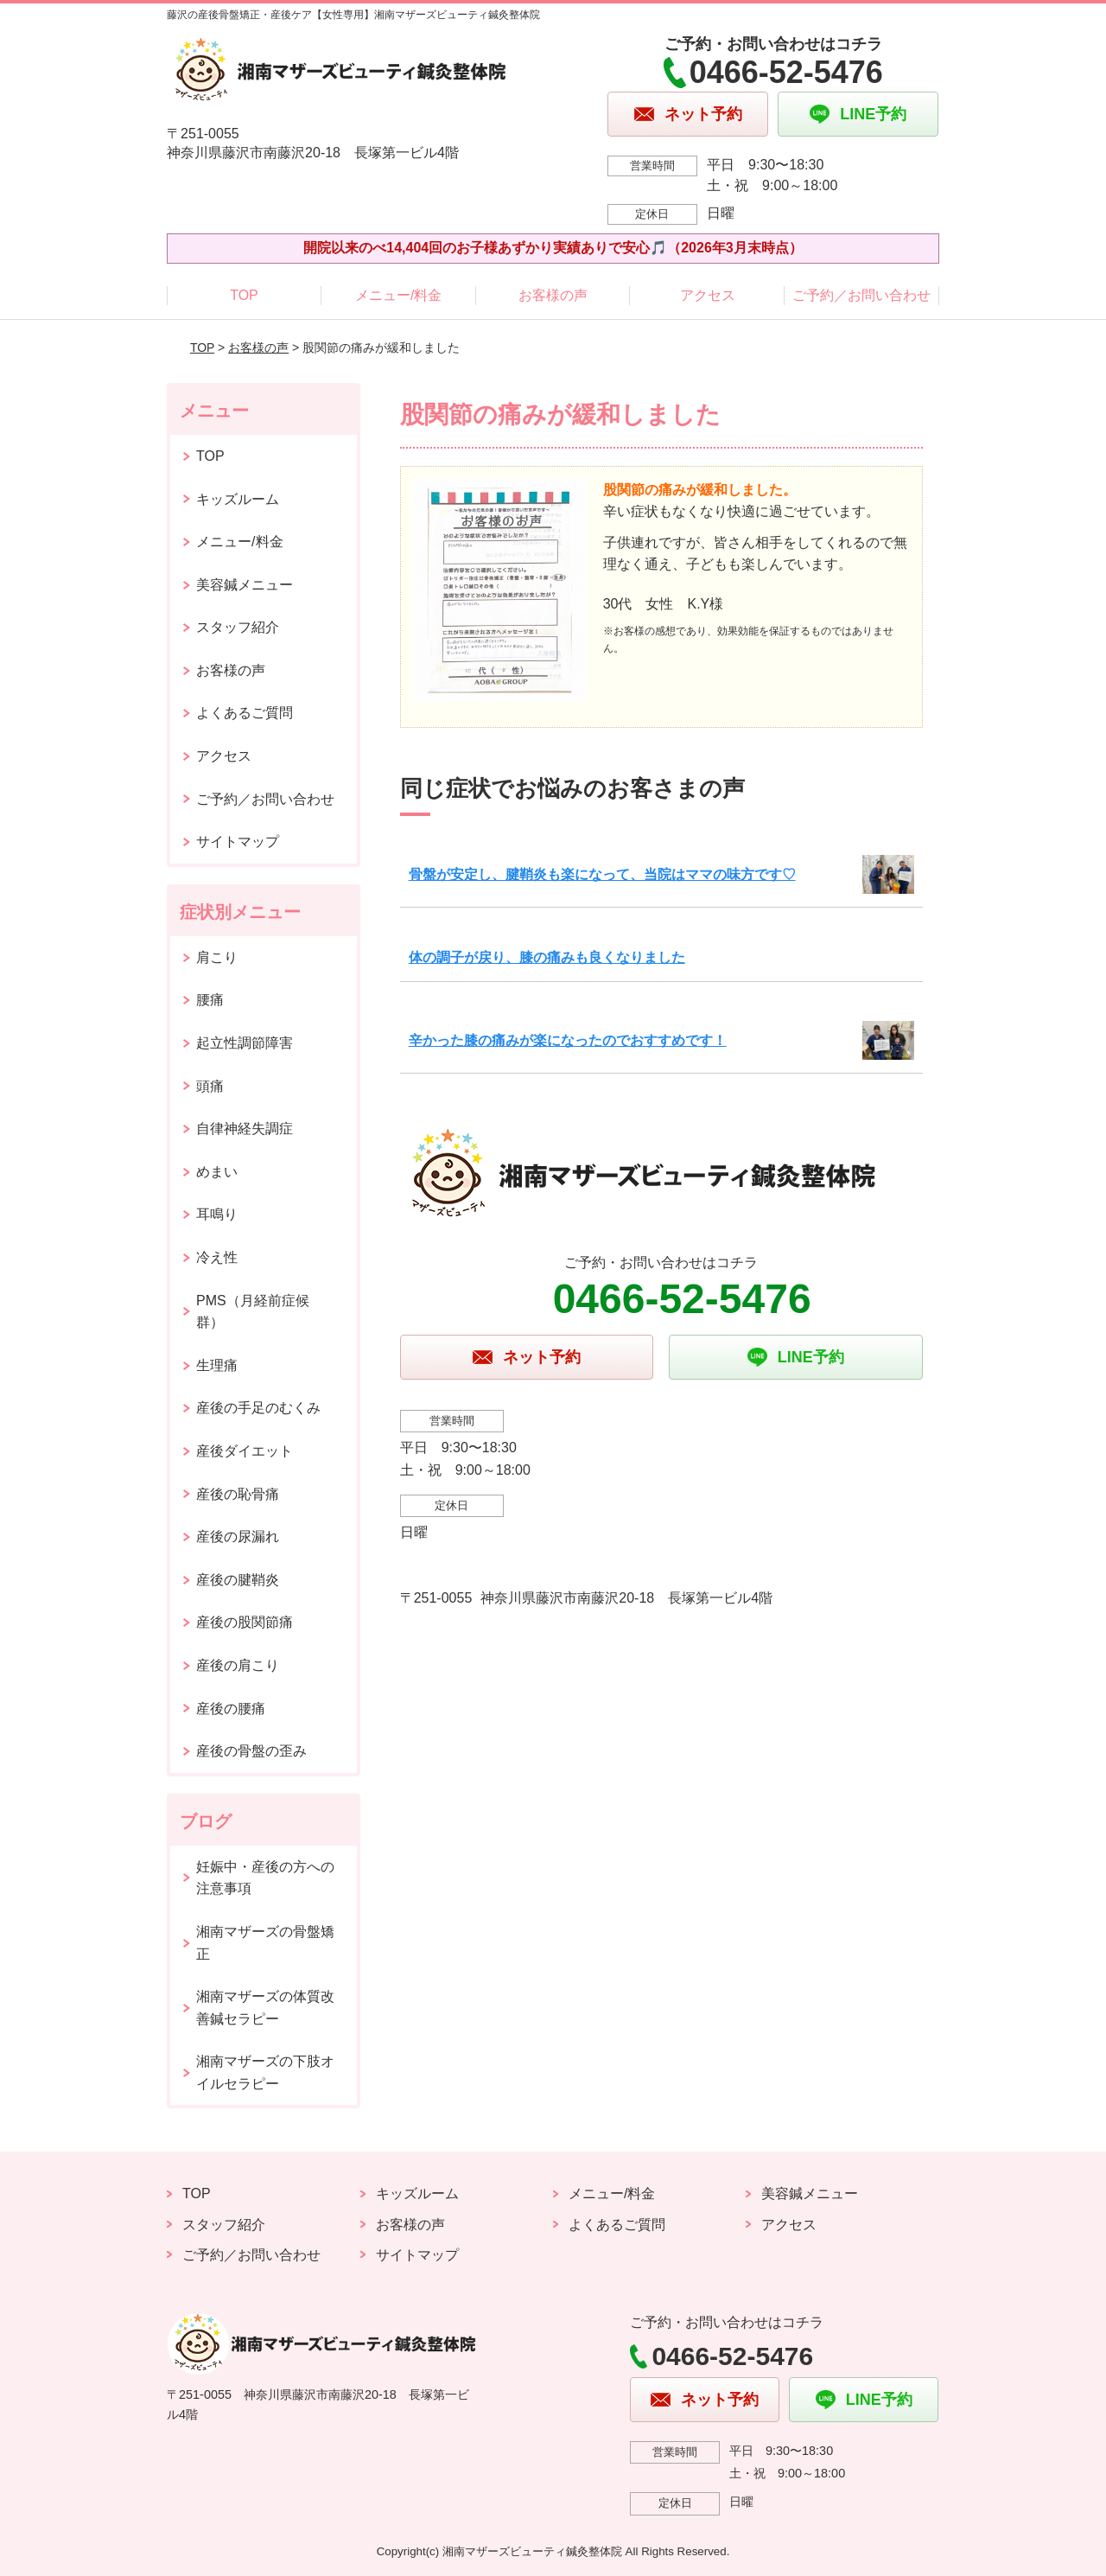 This screenshot has height=2576, width=1106. Describe the element at coordinates (398, 295) in the screenshot. I see `メニュー/料金` at that location.